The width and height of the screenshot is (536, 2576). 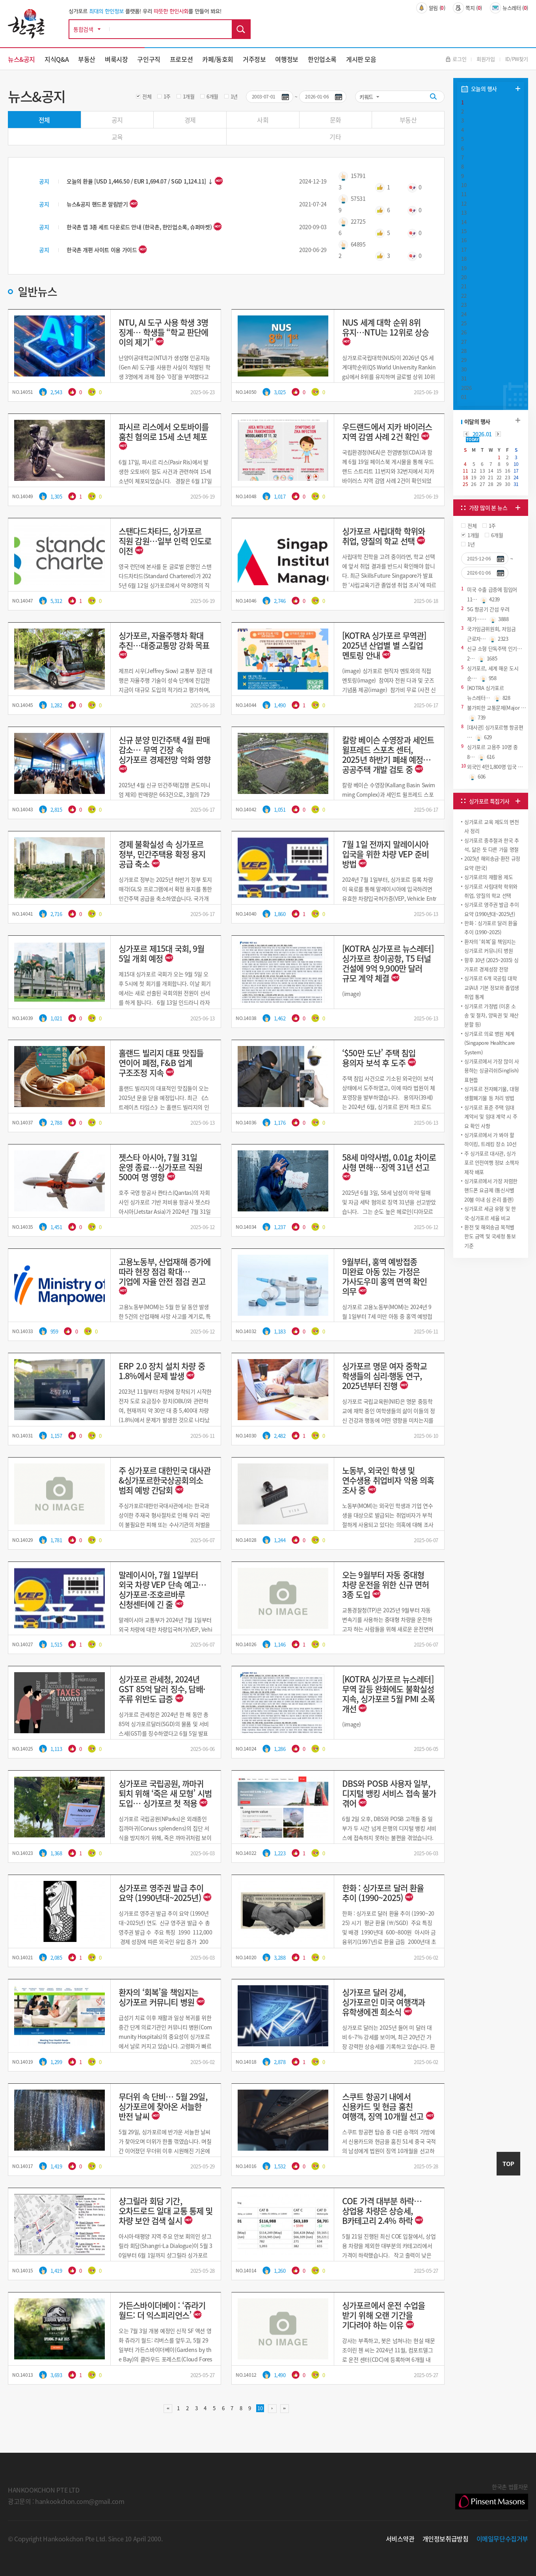 What do you see at coordinates (467, 7) in the screenshot?
I see `쪽지 ()` at bounding box center [467, 7].